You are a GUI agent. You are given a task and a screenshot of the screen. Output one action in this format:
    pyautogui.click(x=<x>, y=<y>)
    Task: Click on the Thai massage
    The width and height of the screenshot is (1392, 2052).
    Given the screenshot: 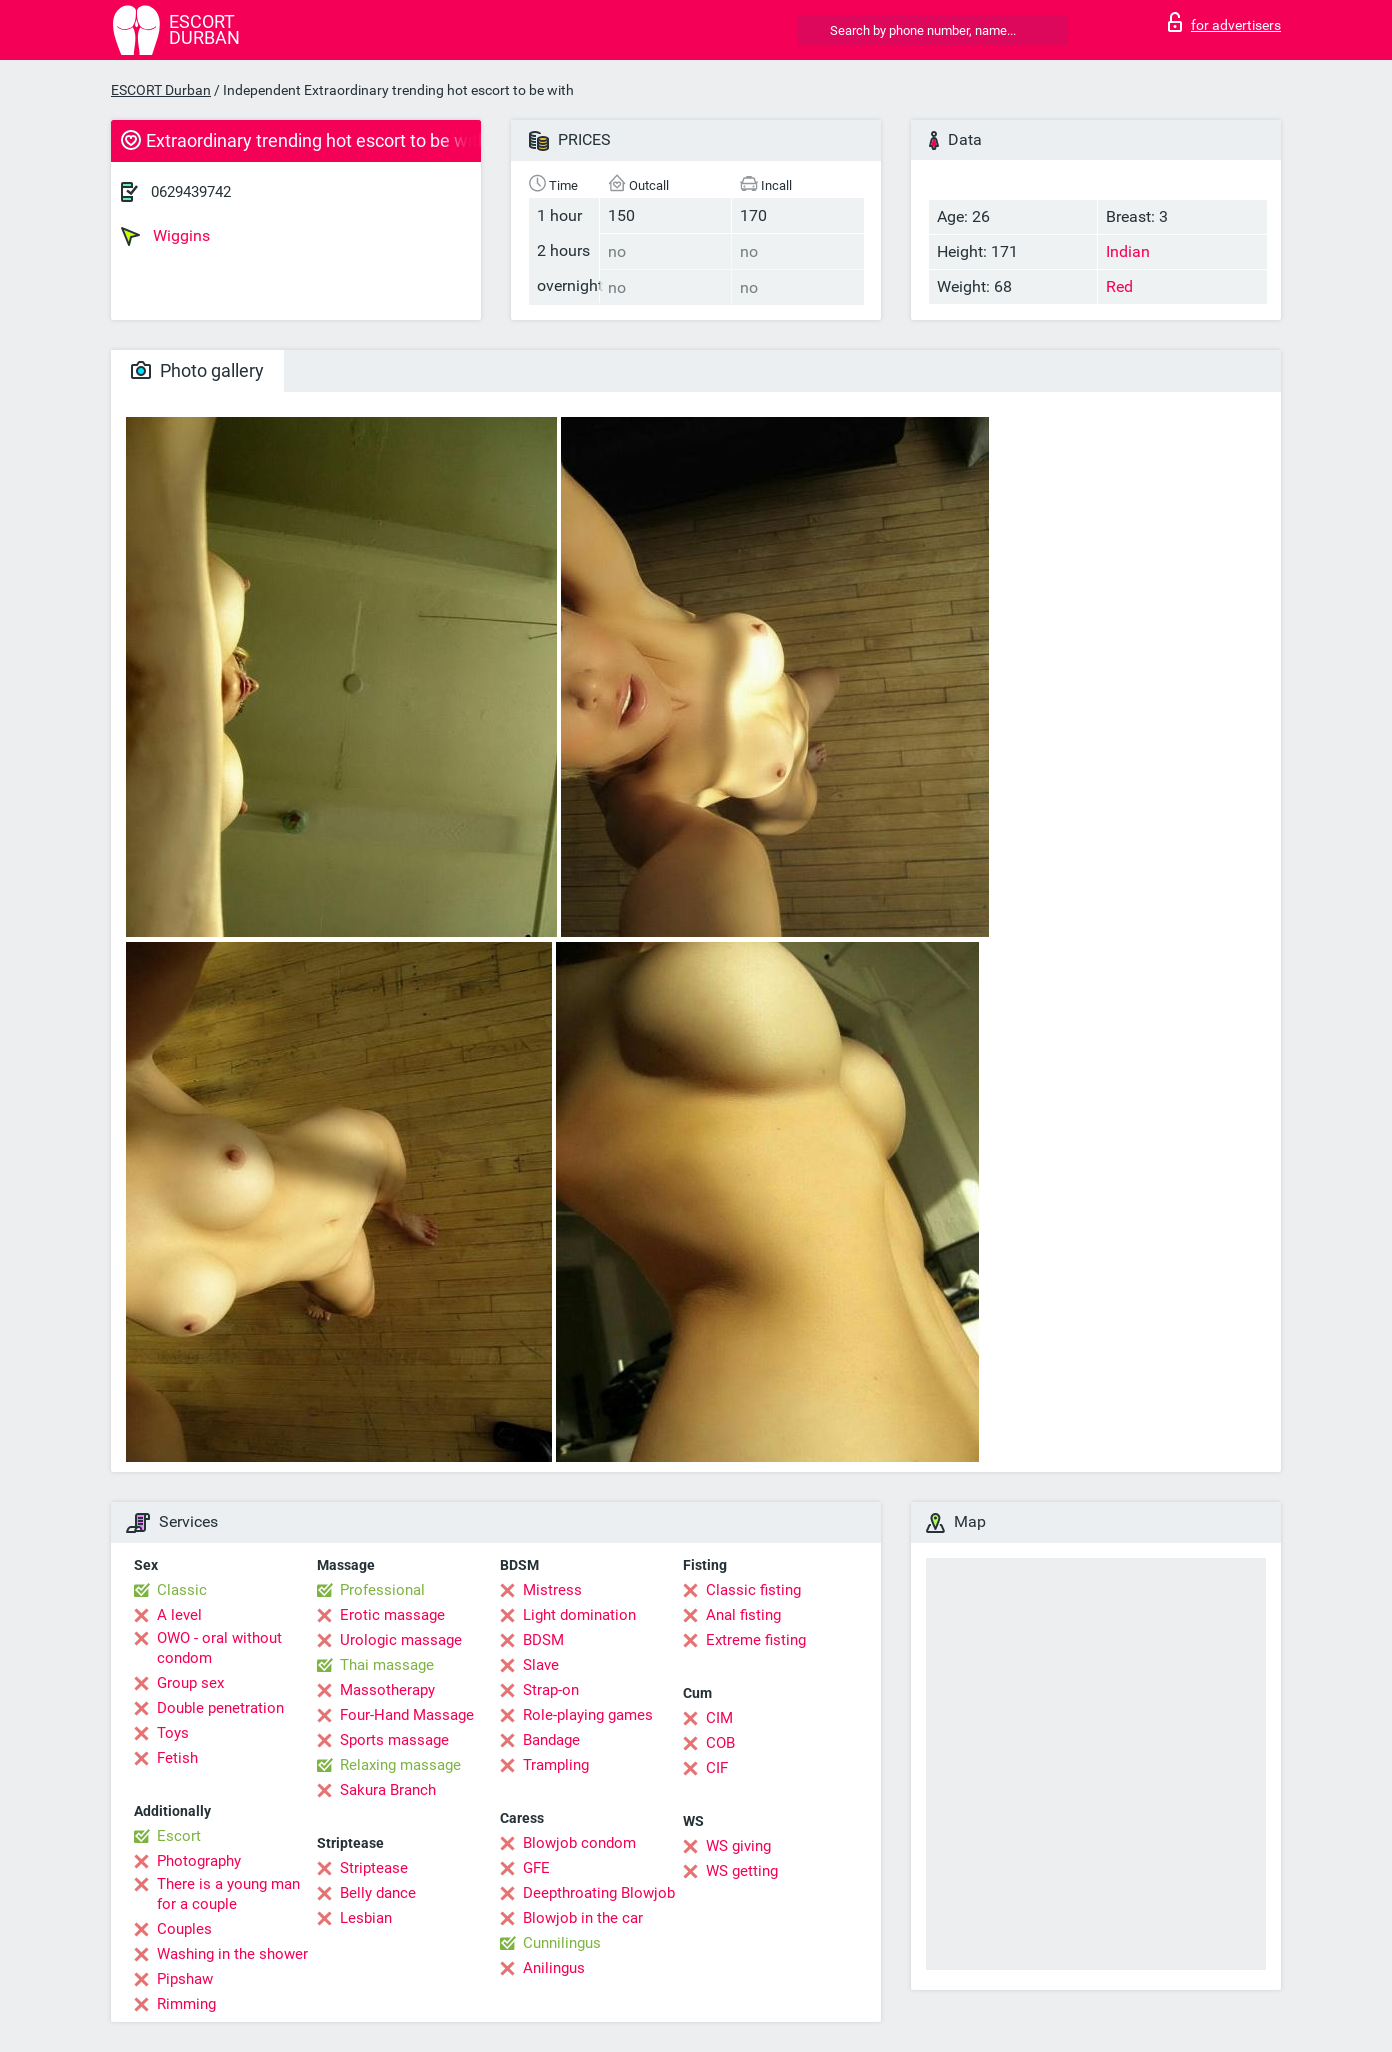 What is the action you would take?
    pyautogui.click(x=387, y=1665)
    